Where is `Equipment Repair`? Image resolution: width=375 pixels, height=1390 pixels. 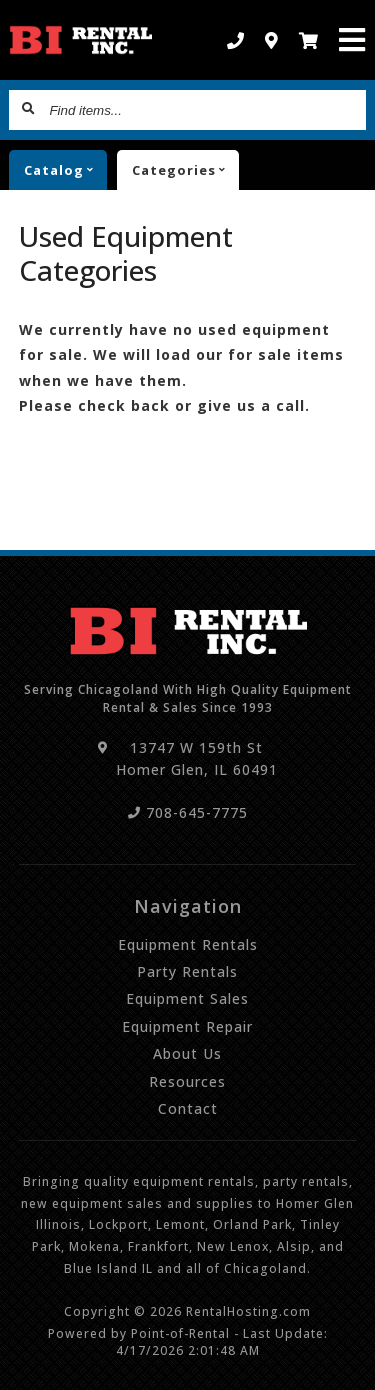
Equipment Repair is located at coordinates (187, 1026).